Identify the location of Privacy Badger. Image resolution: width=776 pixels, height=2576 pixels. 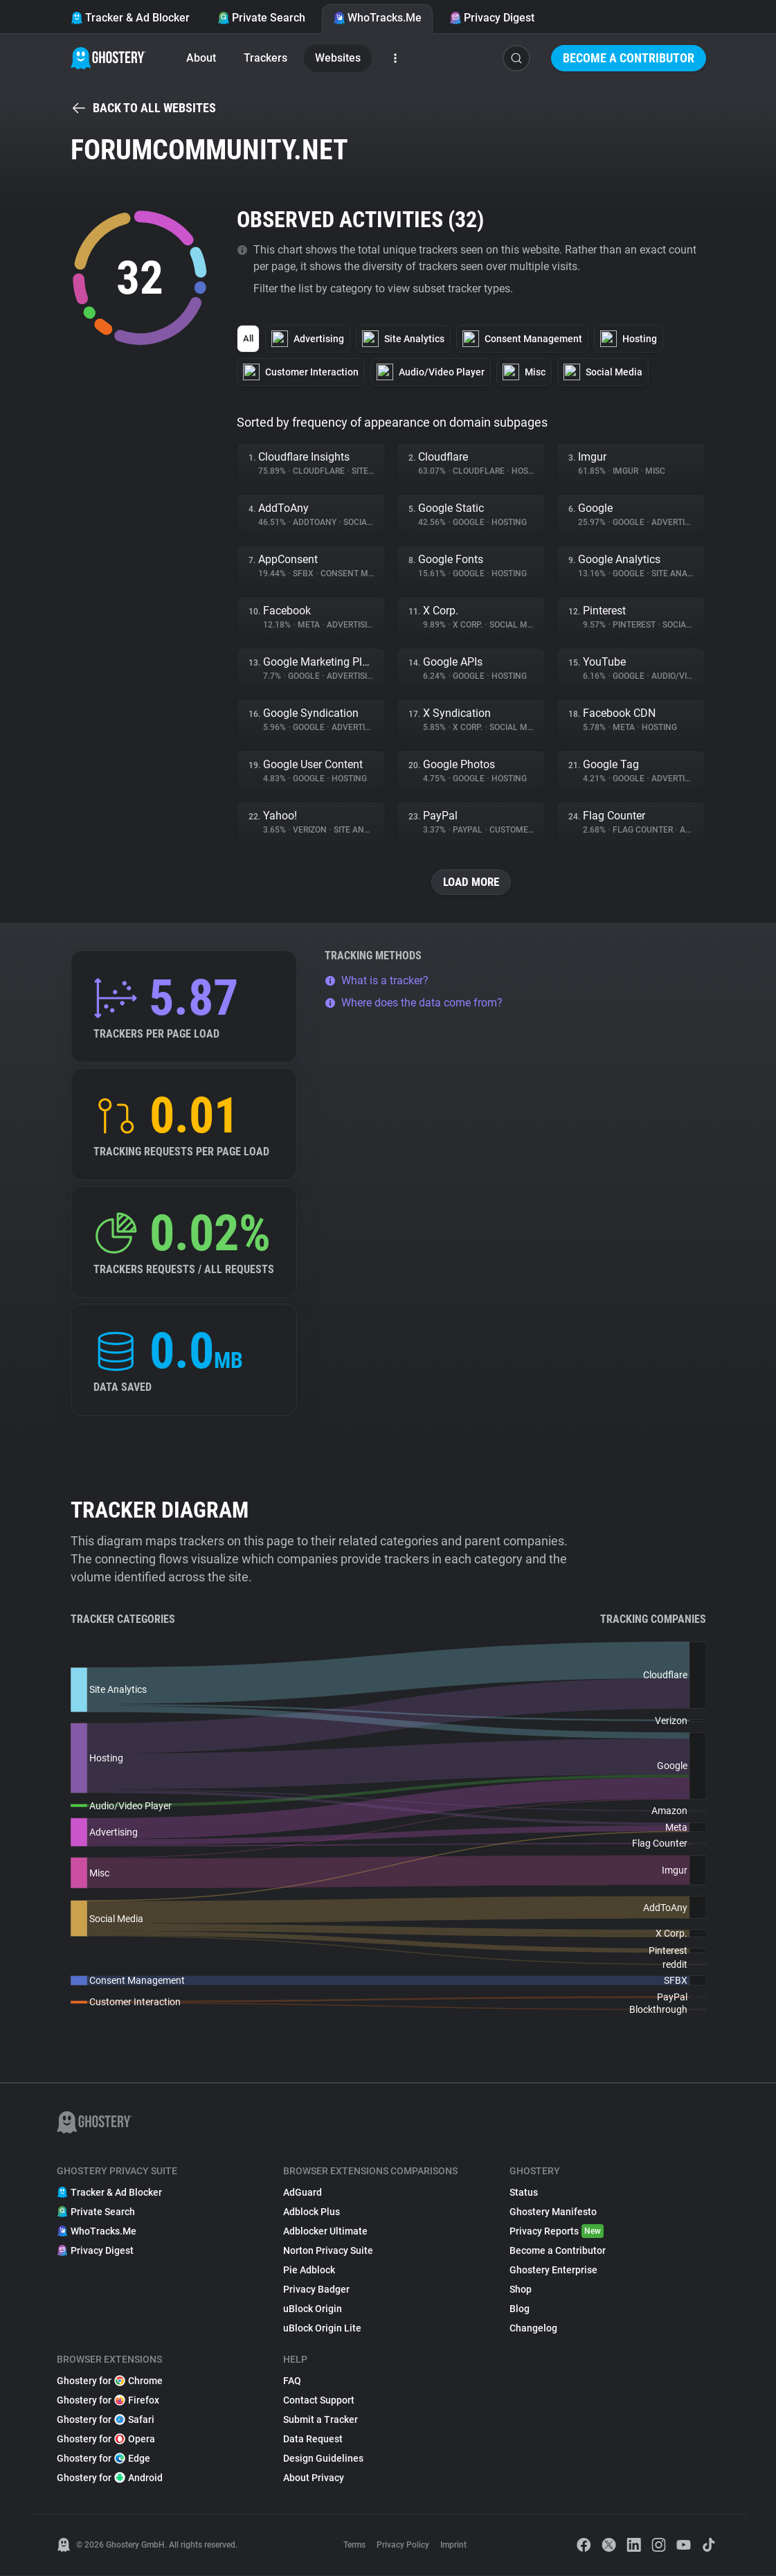
(316, 2289).